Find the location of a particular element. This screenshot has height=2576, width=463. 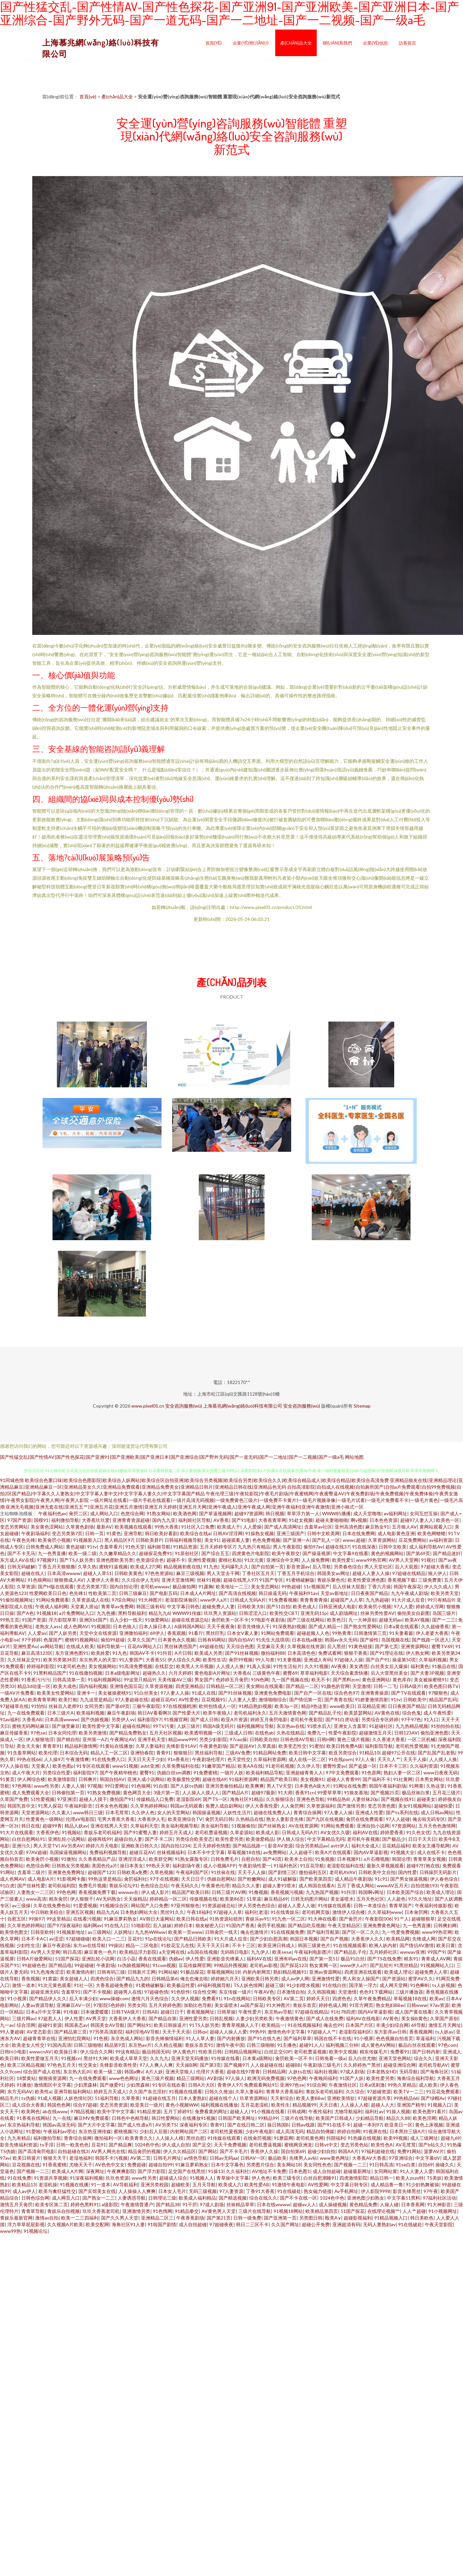

日本高清色色 is located at coordinates (301, 1653).